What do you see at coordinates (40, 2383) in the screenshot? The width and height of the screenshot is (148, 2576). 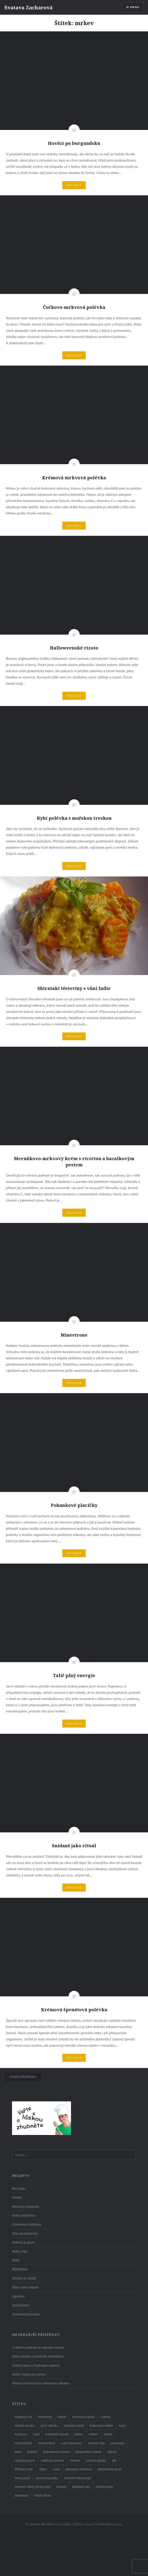 I see `Pečená červená řepa s křenovou zálivkou` at bounding box center [40, 2383].